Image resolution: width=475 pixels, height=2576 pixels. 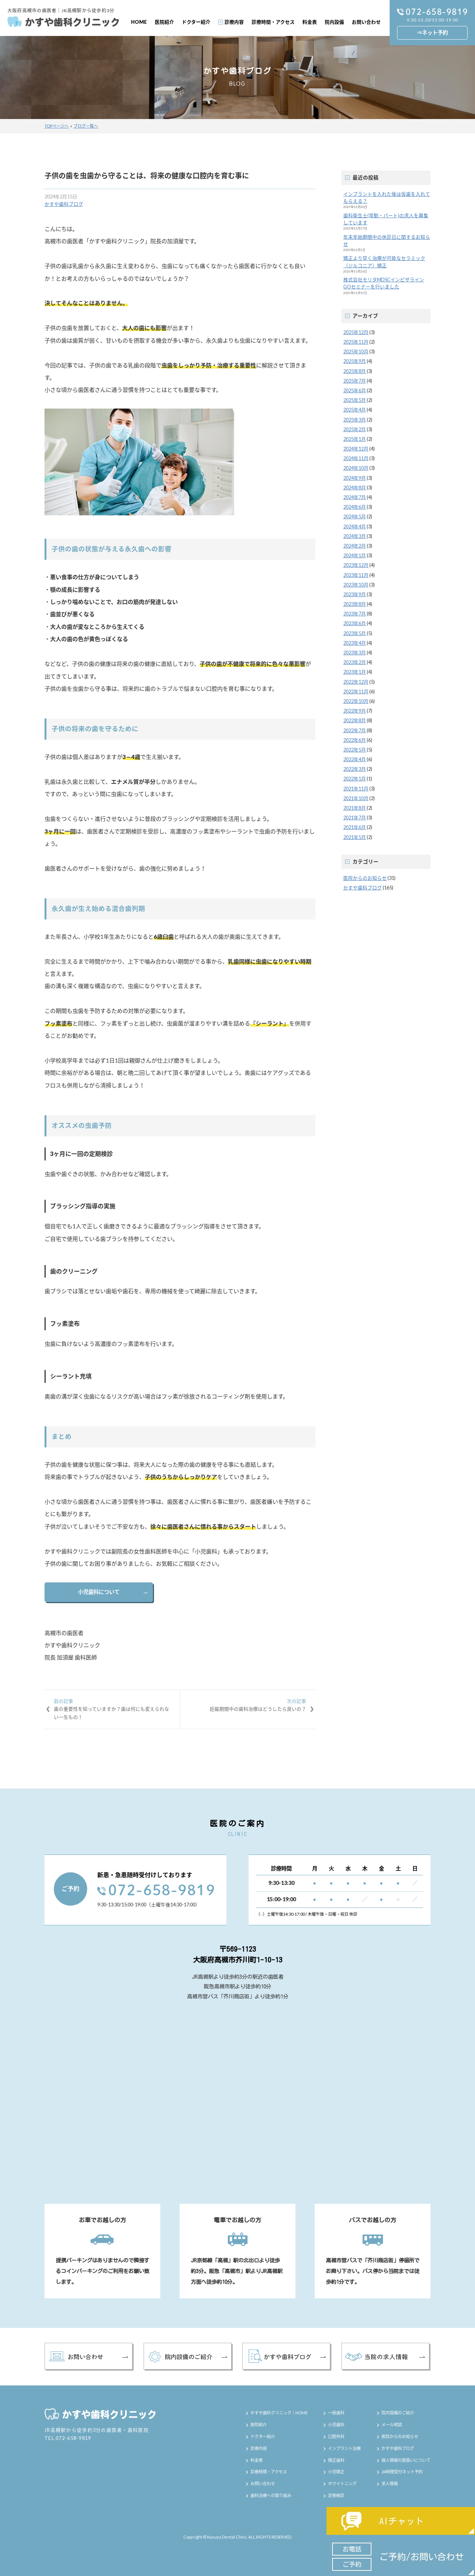 What do you see at coordinates (354, 429) in the screenshot?
I see `2025年2月` at bounding box center [354, 429].